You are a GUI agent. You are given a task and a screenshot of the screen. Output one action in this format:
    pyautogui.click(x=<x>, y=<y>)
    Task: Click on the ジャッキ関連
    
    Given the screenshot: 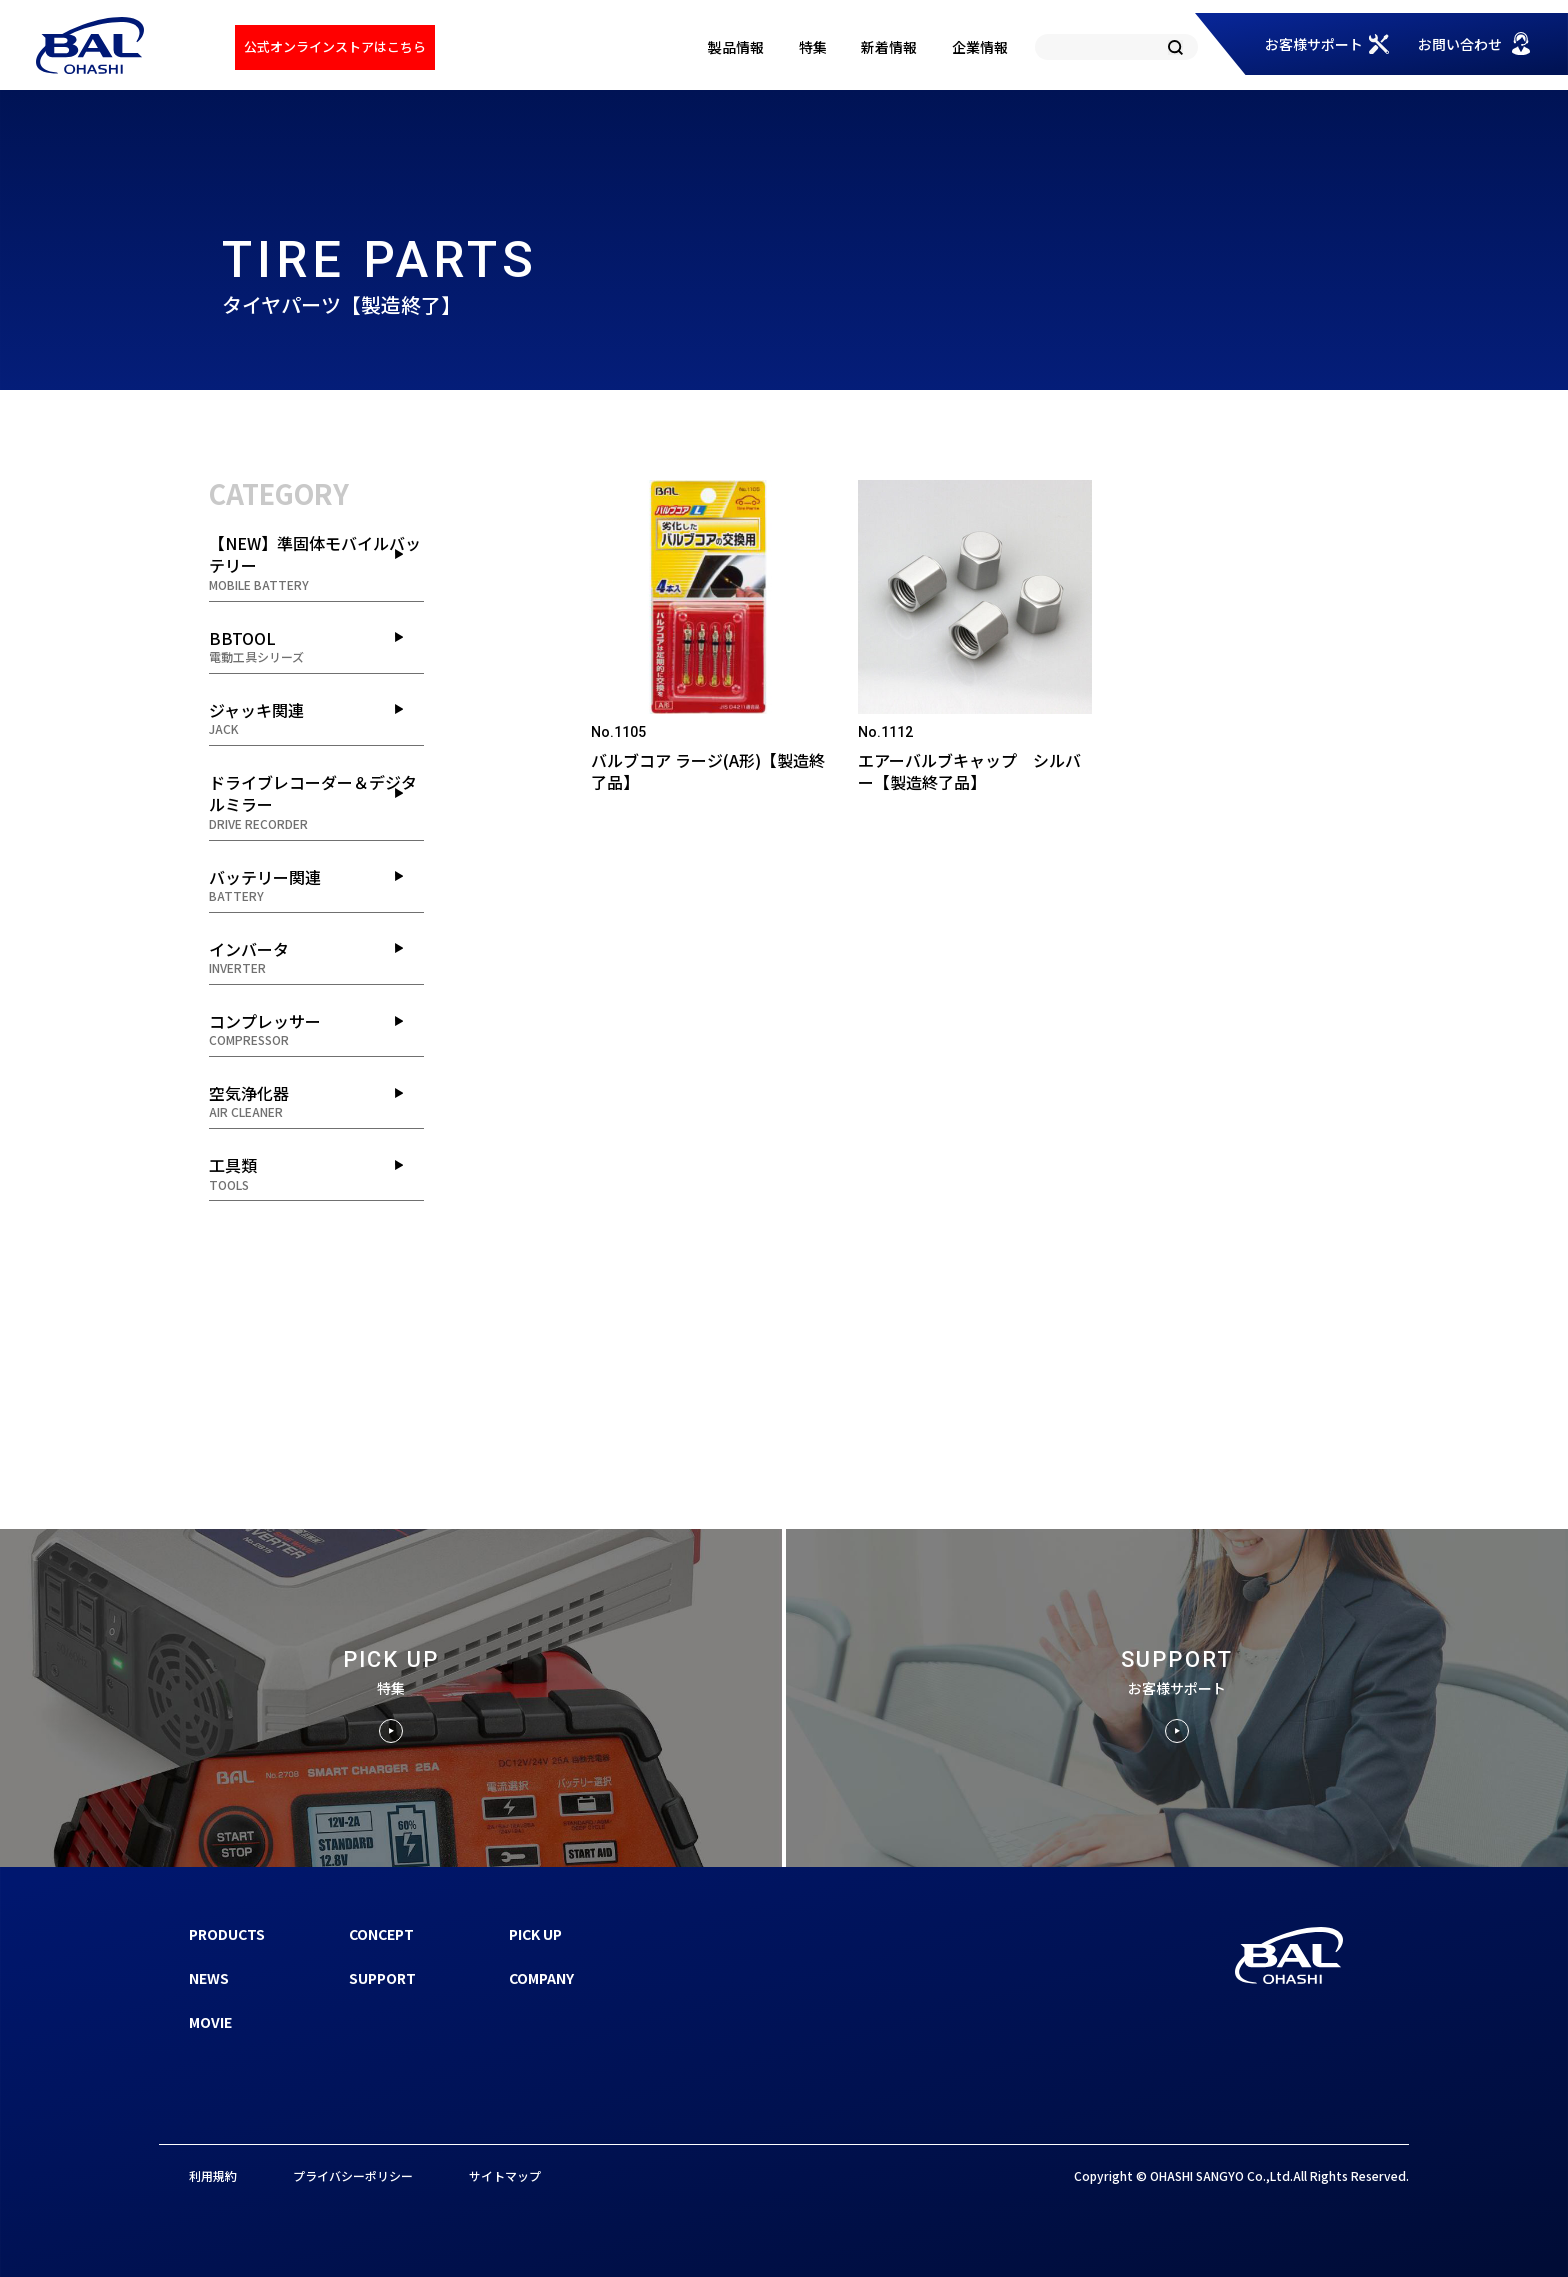 What is the action you would take?
    pyautogui.click(x=316, y=718)
    